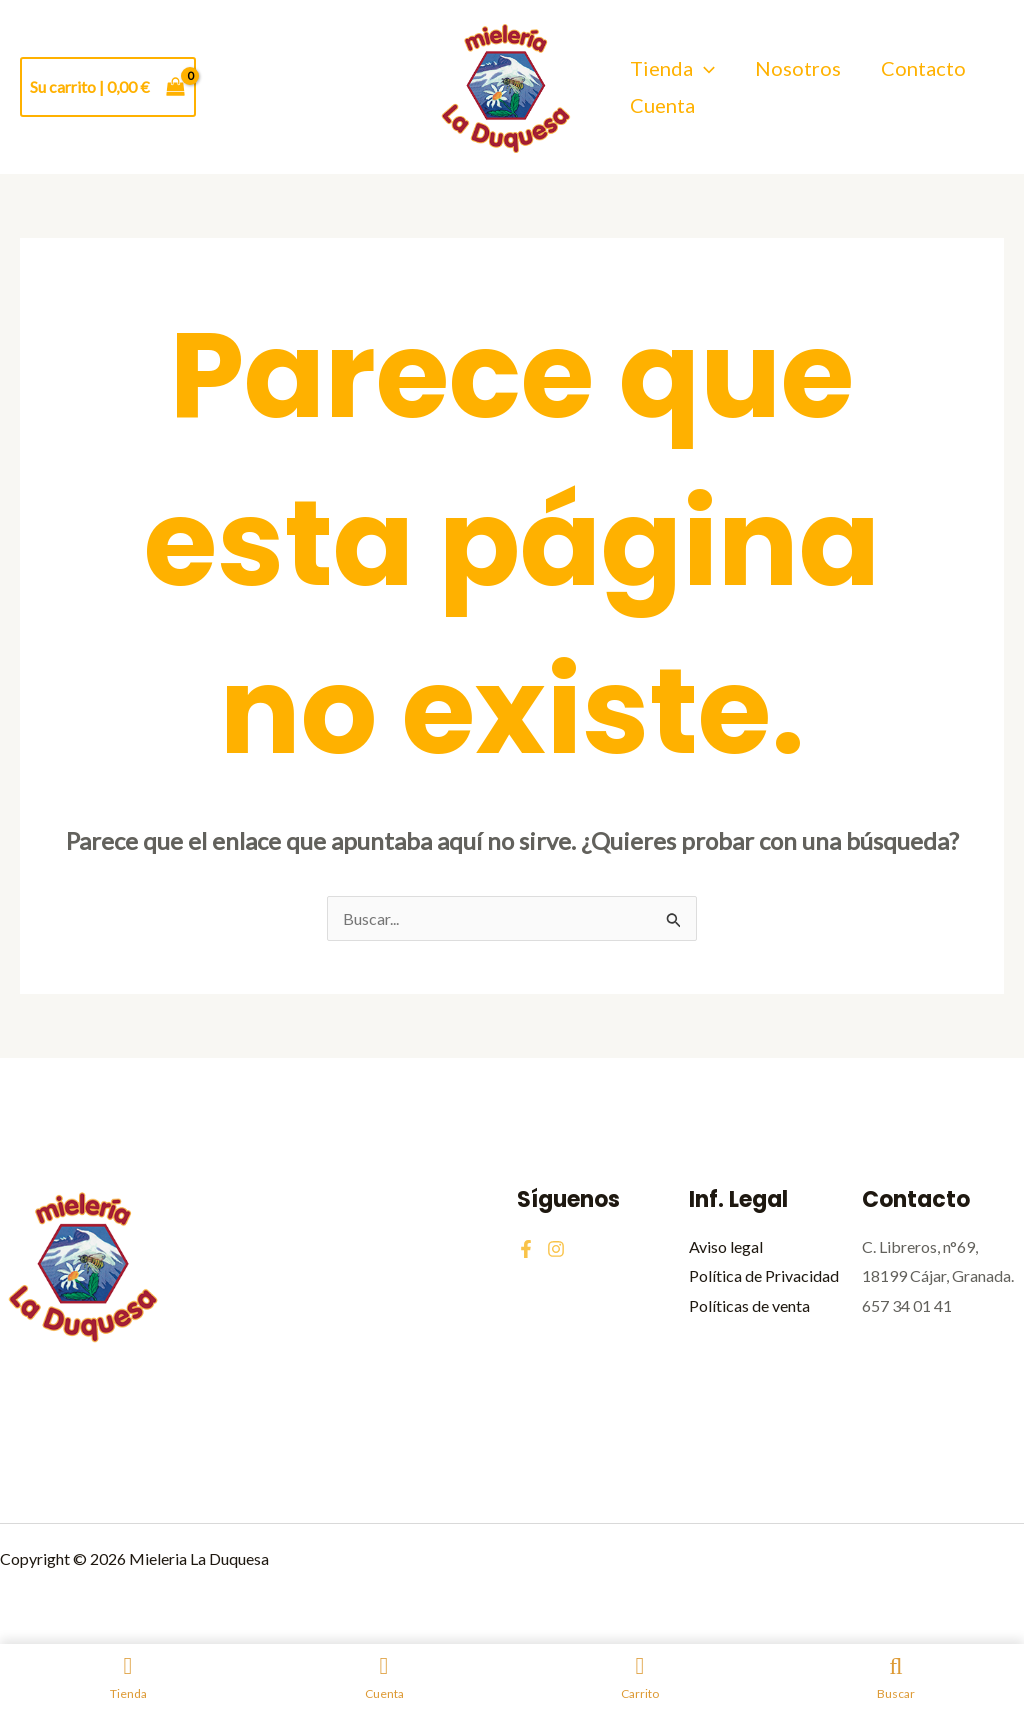  What do you see at coordinates (798, 68) in the screenshot?
I see `Nosotros` at bounding box center [798, 68].